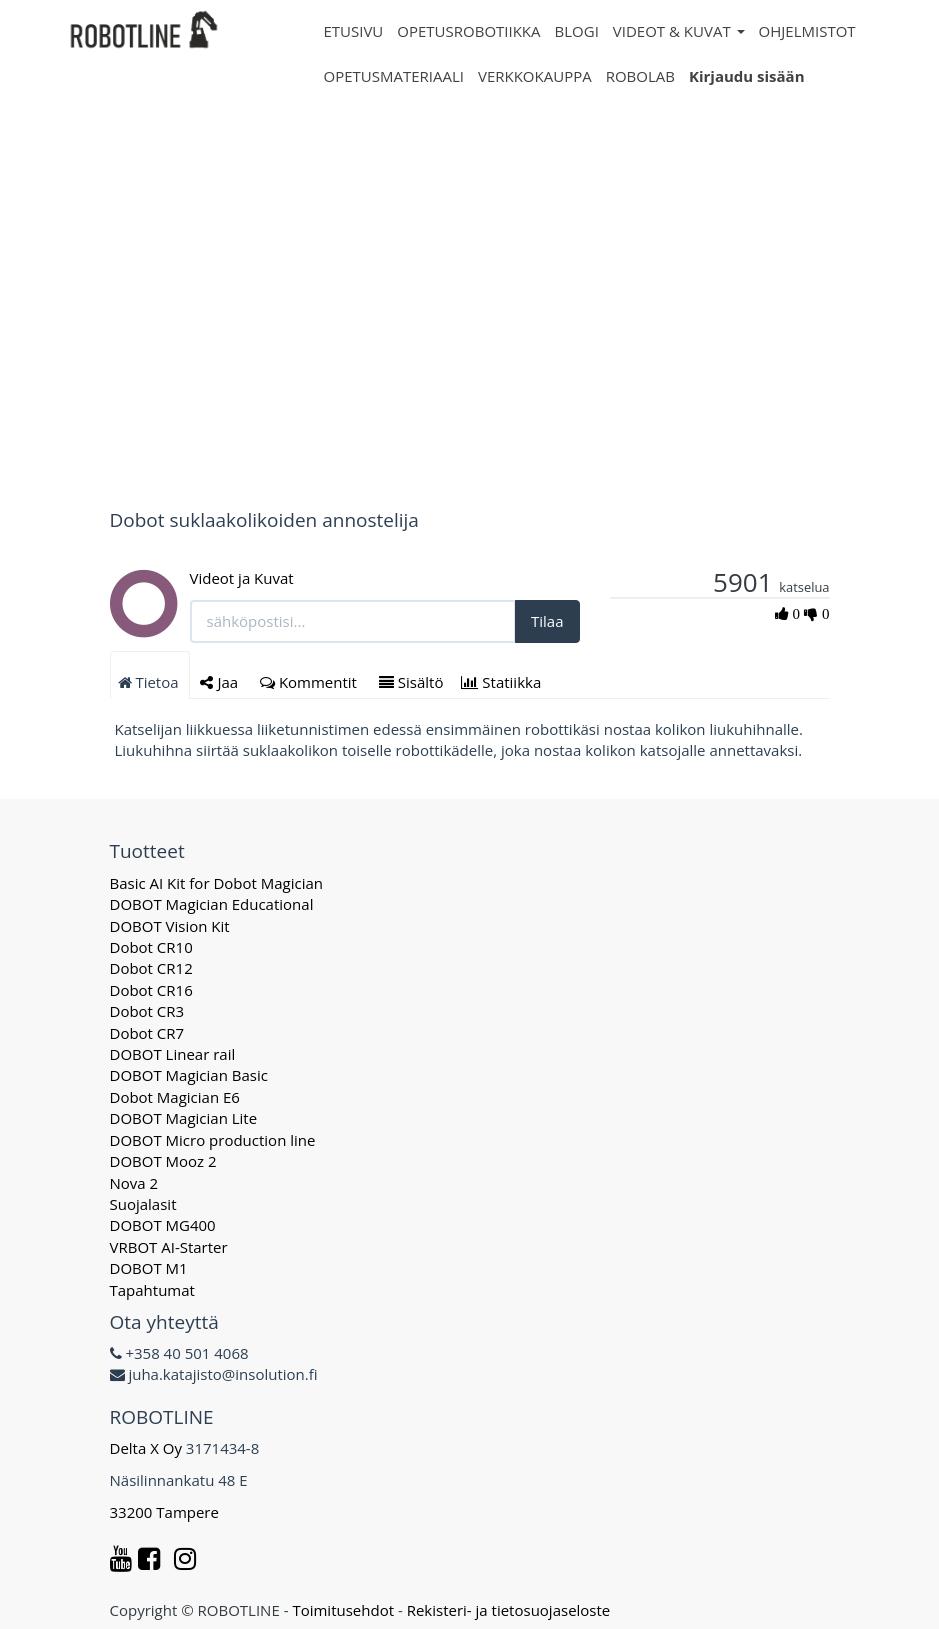 Image resolution: width=939 pixels, height=1629 pixels. Describe the element at coordinates (503, 682) in the screenshot. I see `Statiikka [tab]` at that location.